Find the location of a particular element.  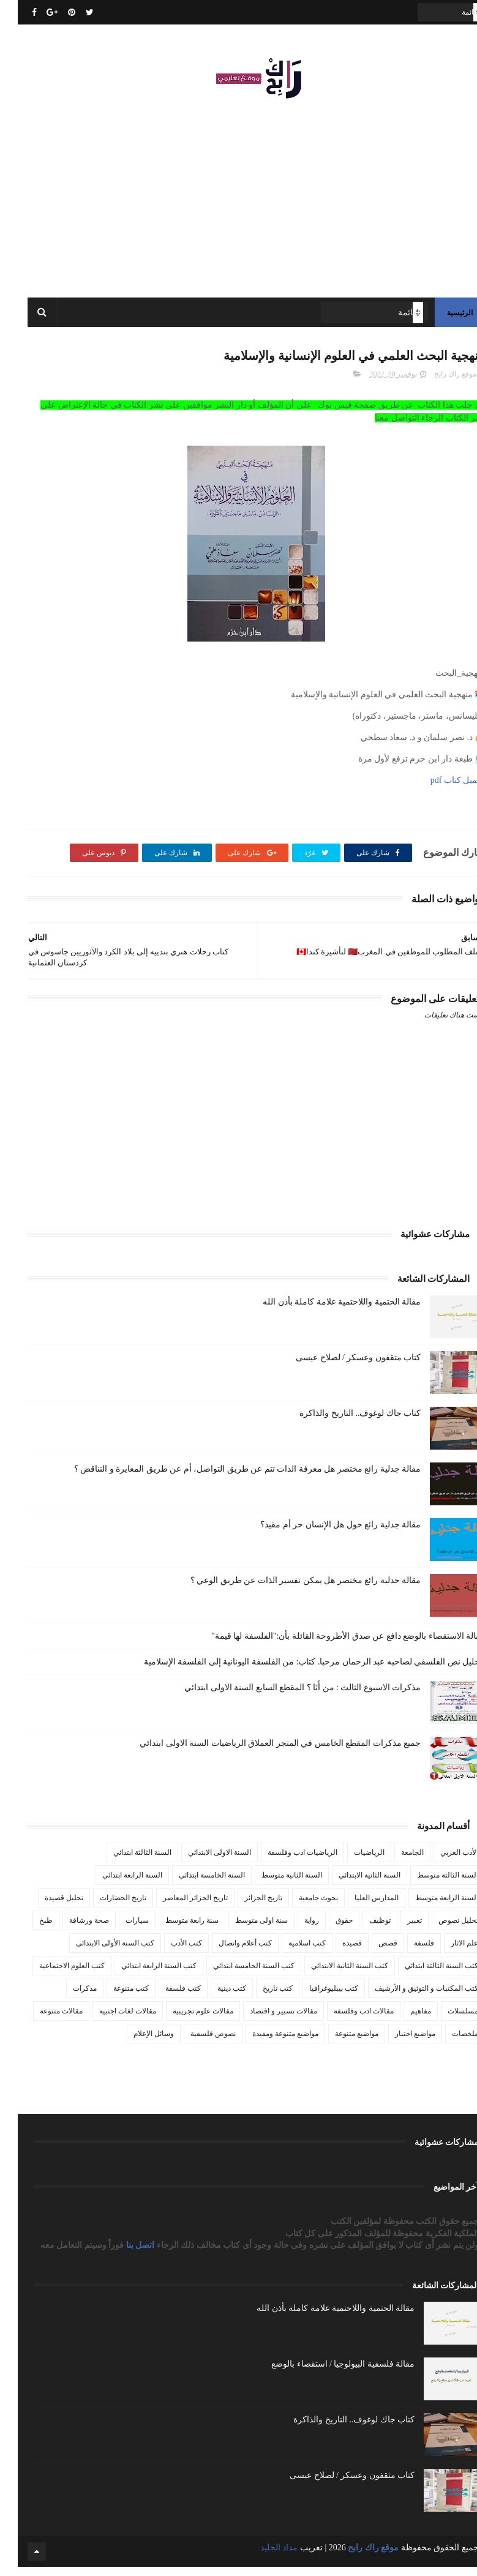

تحليل قصيدة is located at coordinates (46, 1907).